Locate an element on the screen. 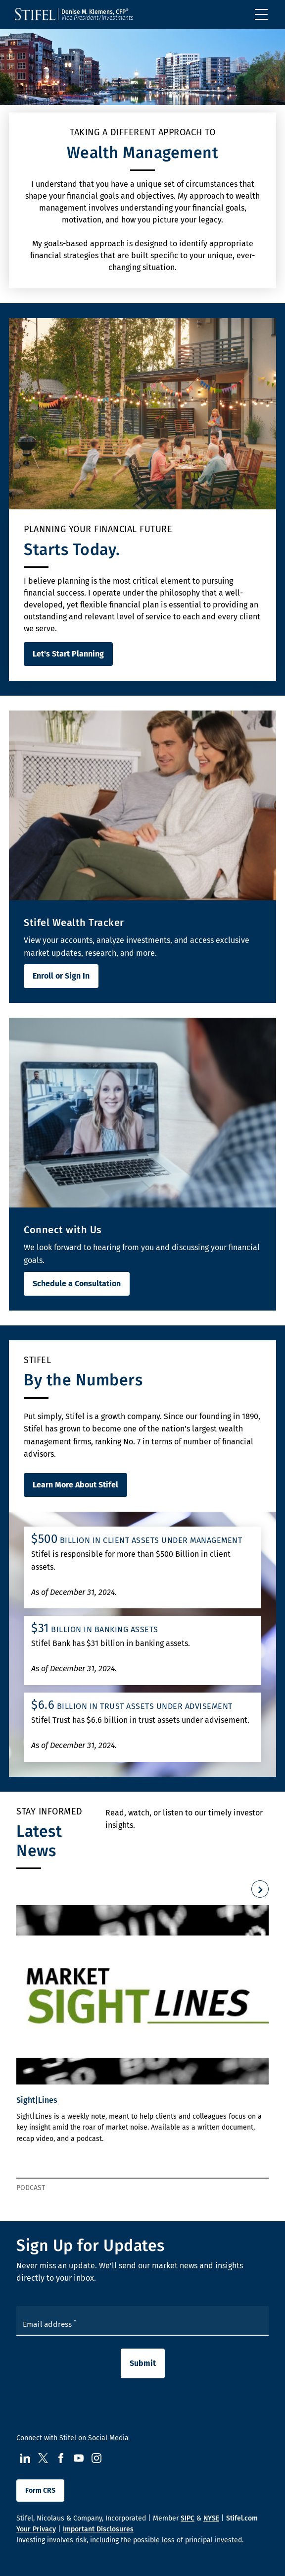 This screenshot has height=2576, width=285. Schedule a Consultation is located at coordinates (77, 1283).